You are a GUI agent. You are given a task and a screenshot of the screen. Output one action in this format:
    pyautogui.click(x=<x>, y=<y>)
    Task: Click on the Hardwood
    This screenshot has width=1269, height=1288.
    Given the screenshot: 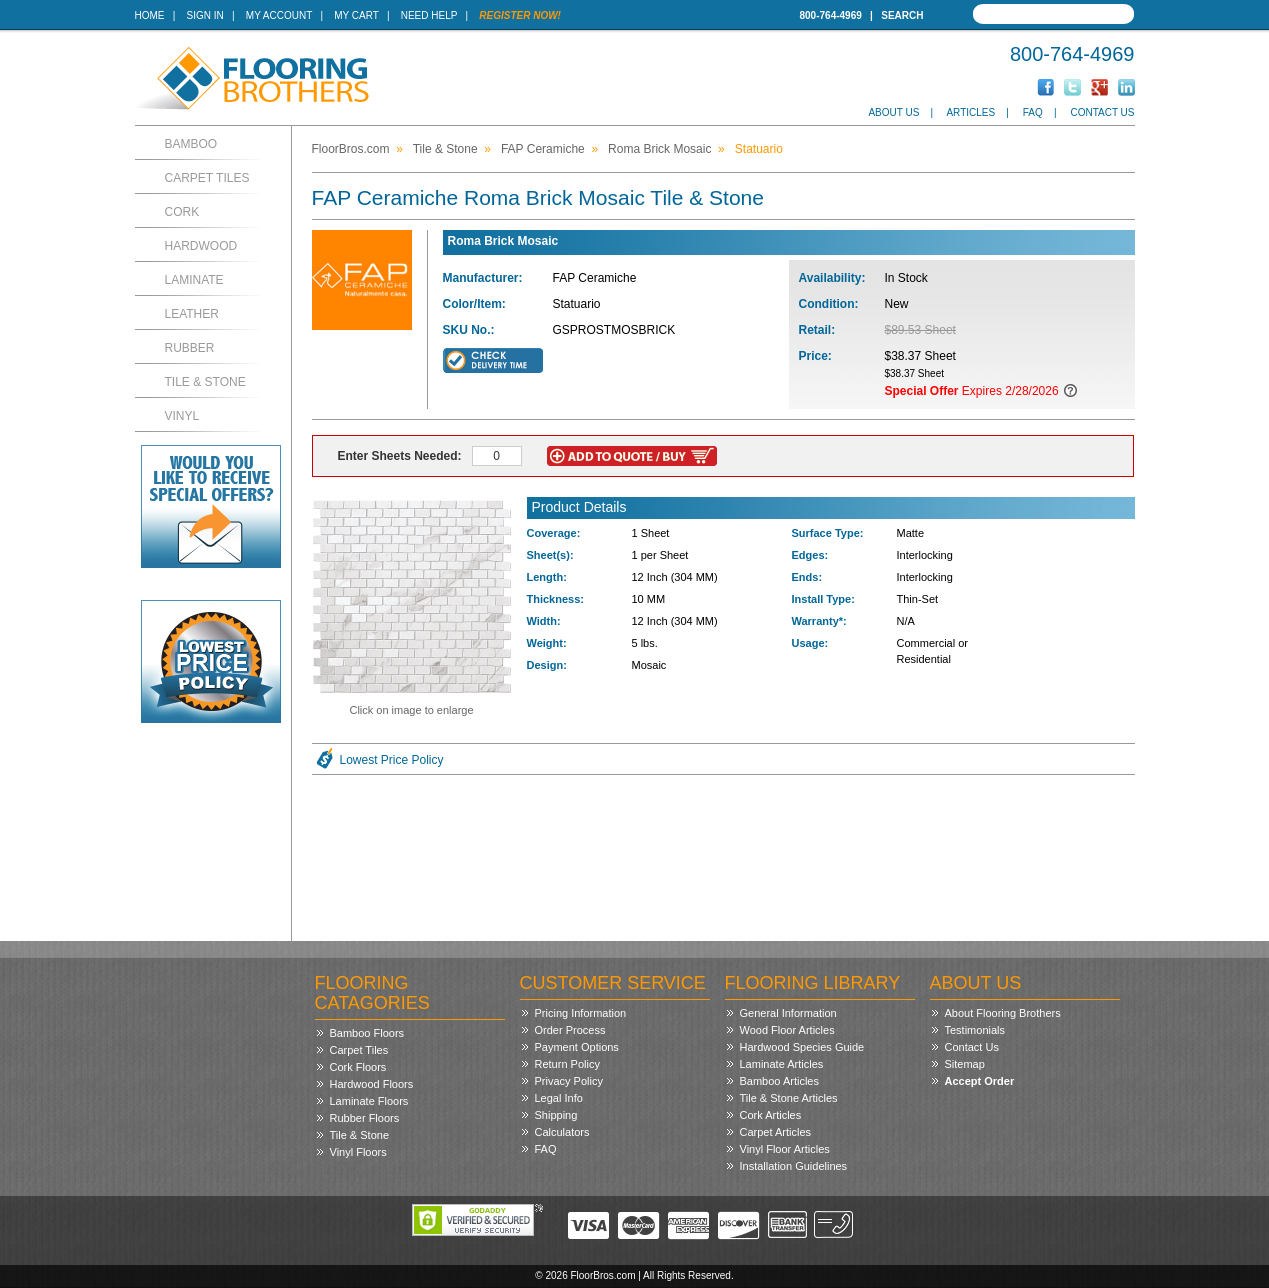 What is the action you would take?
    pyautogui.click(x=201, y=246)
    